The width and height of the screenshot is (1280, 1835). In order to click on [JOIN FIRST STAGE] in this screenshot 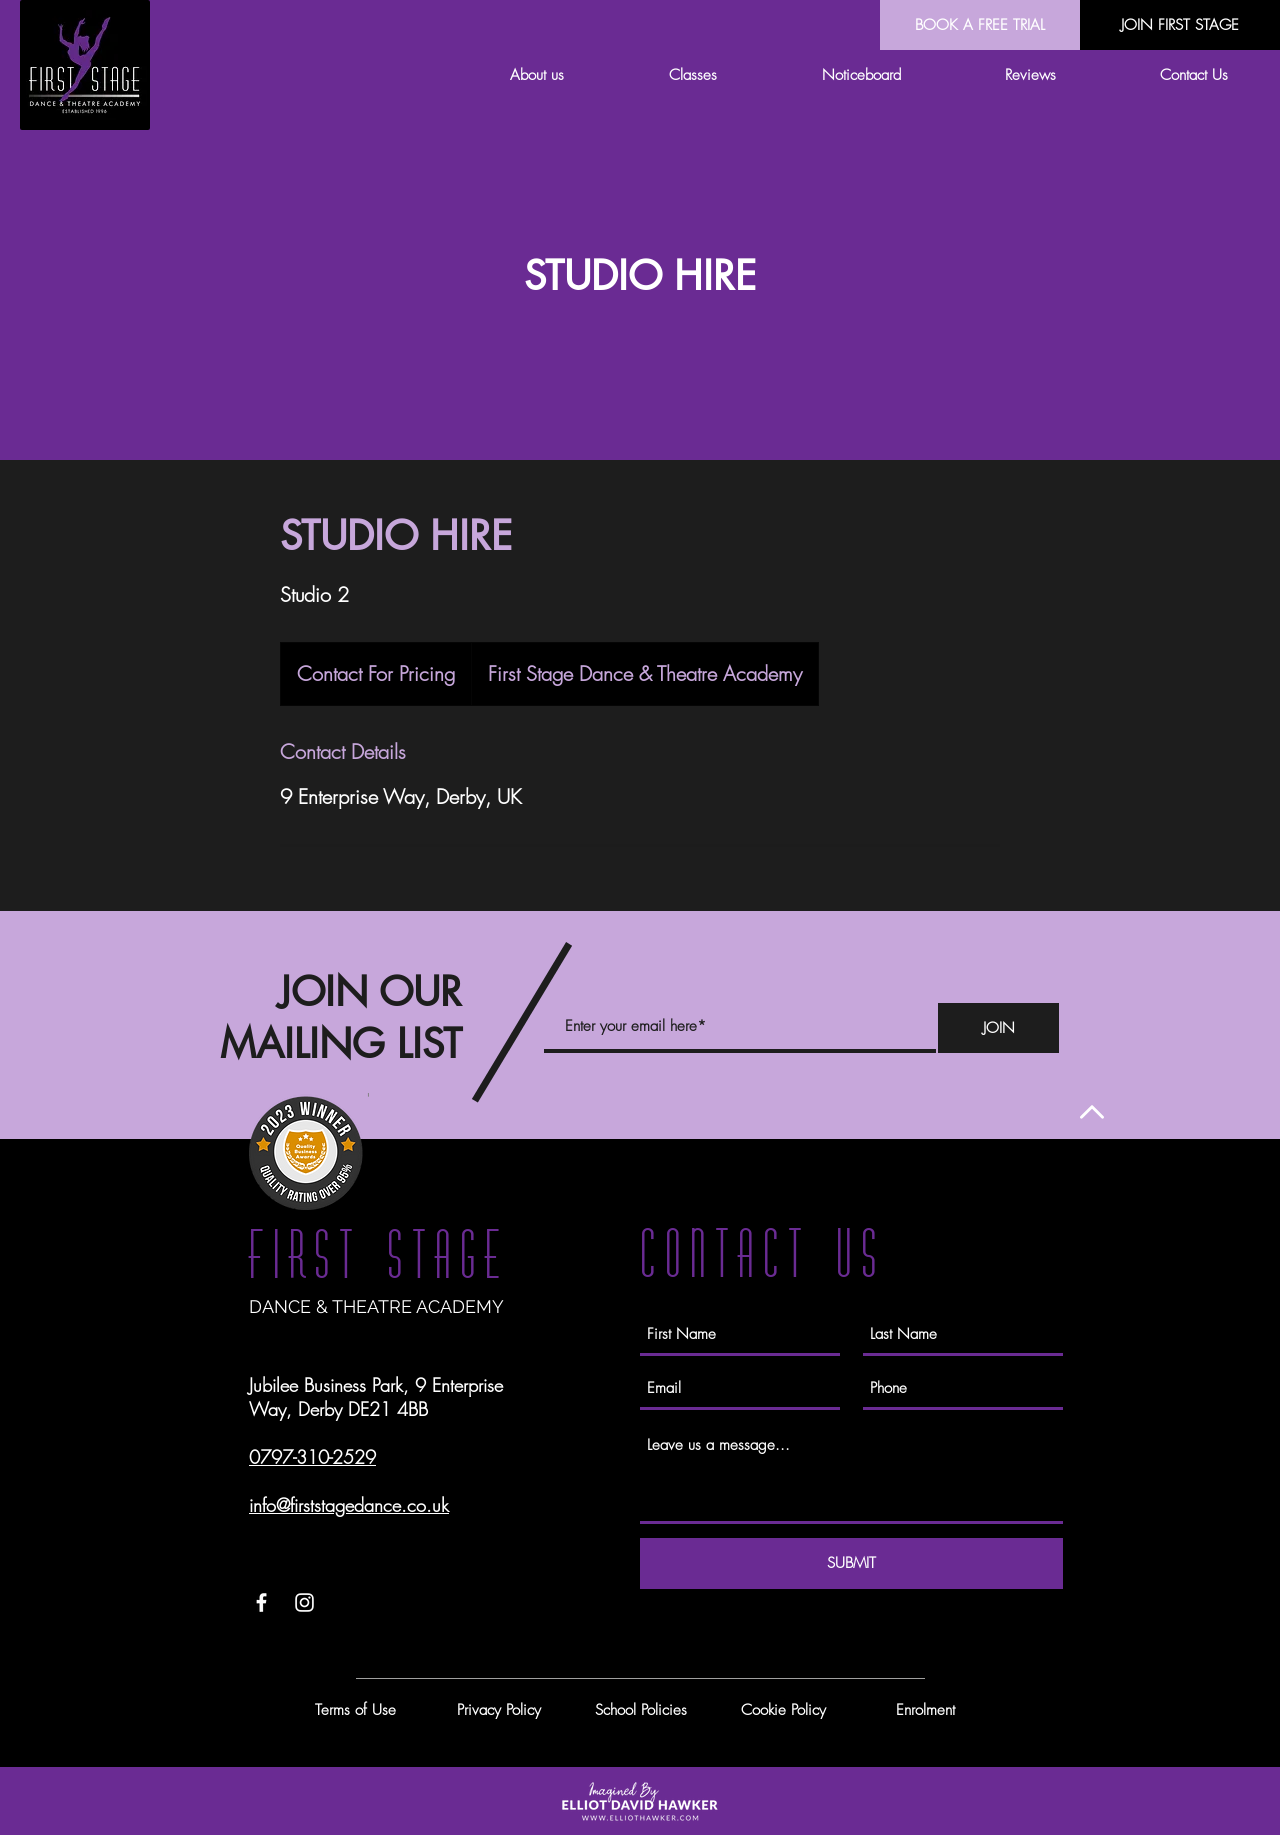, I will do `click(1180, 25)`.